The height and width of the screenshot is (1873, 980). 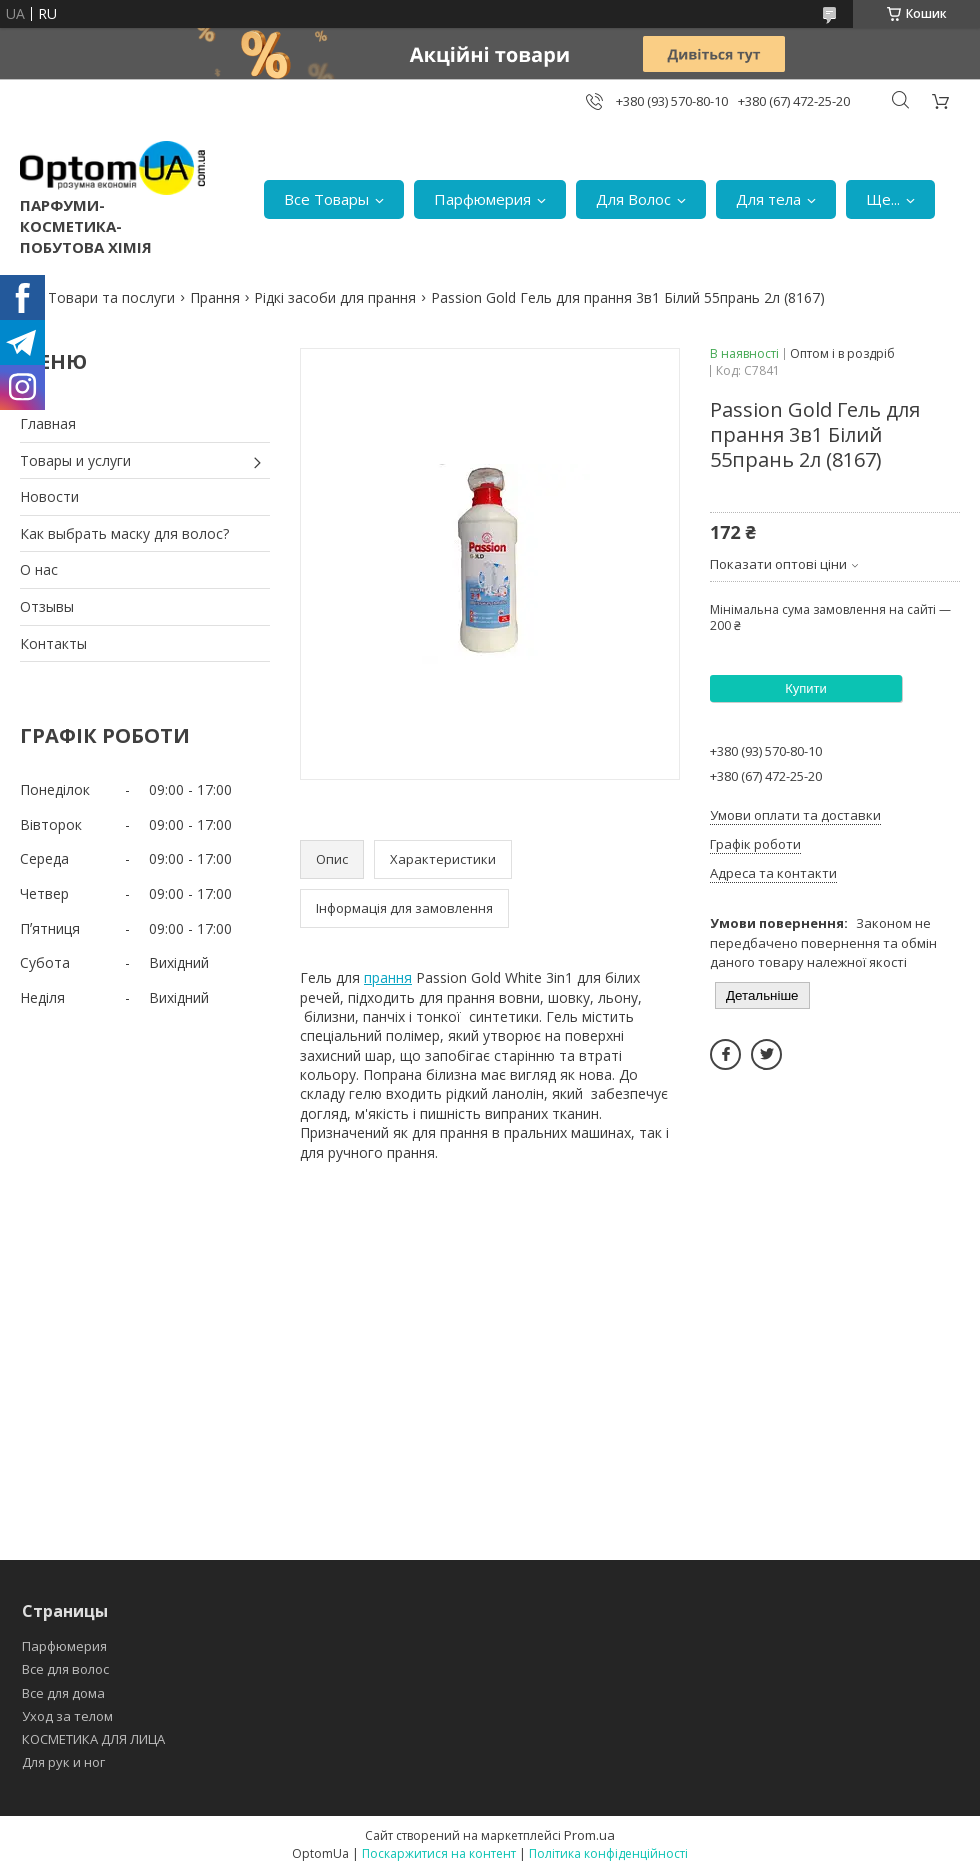 I want to click on Контакты, so click(x=53, y=643).